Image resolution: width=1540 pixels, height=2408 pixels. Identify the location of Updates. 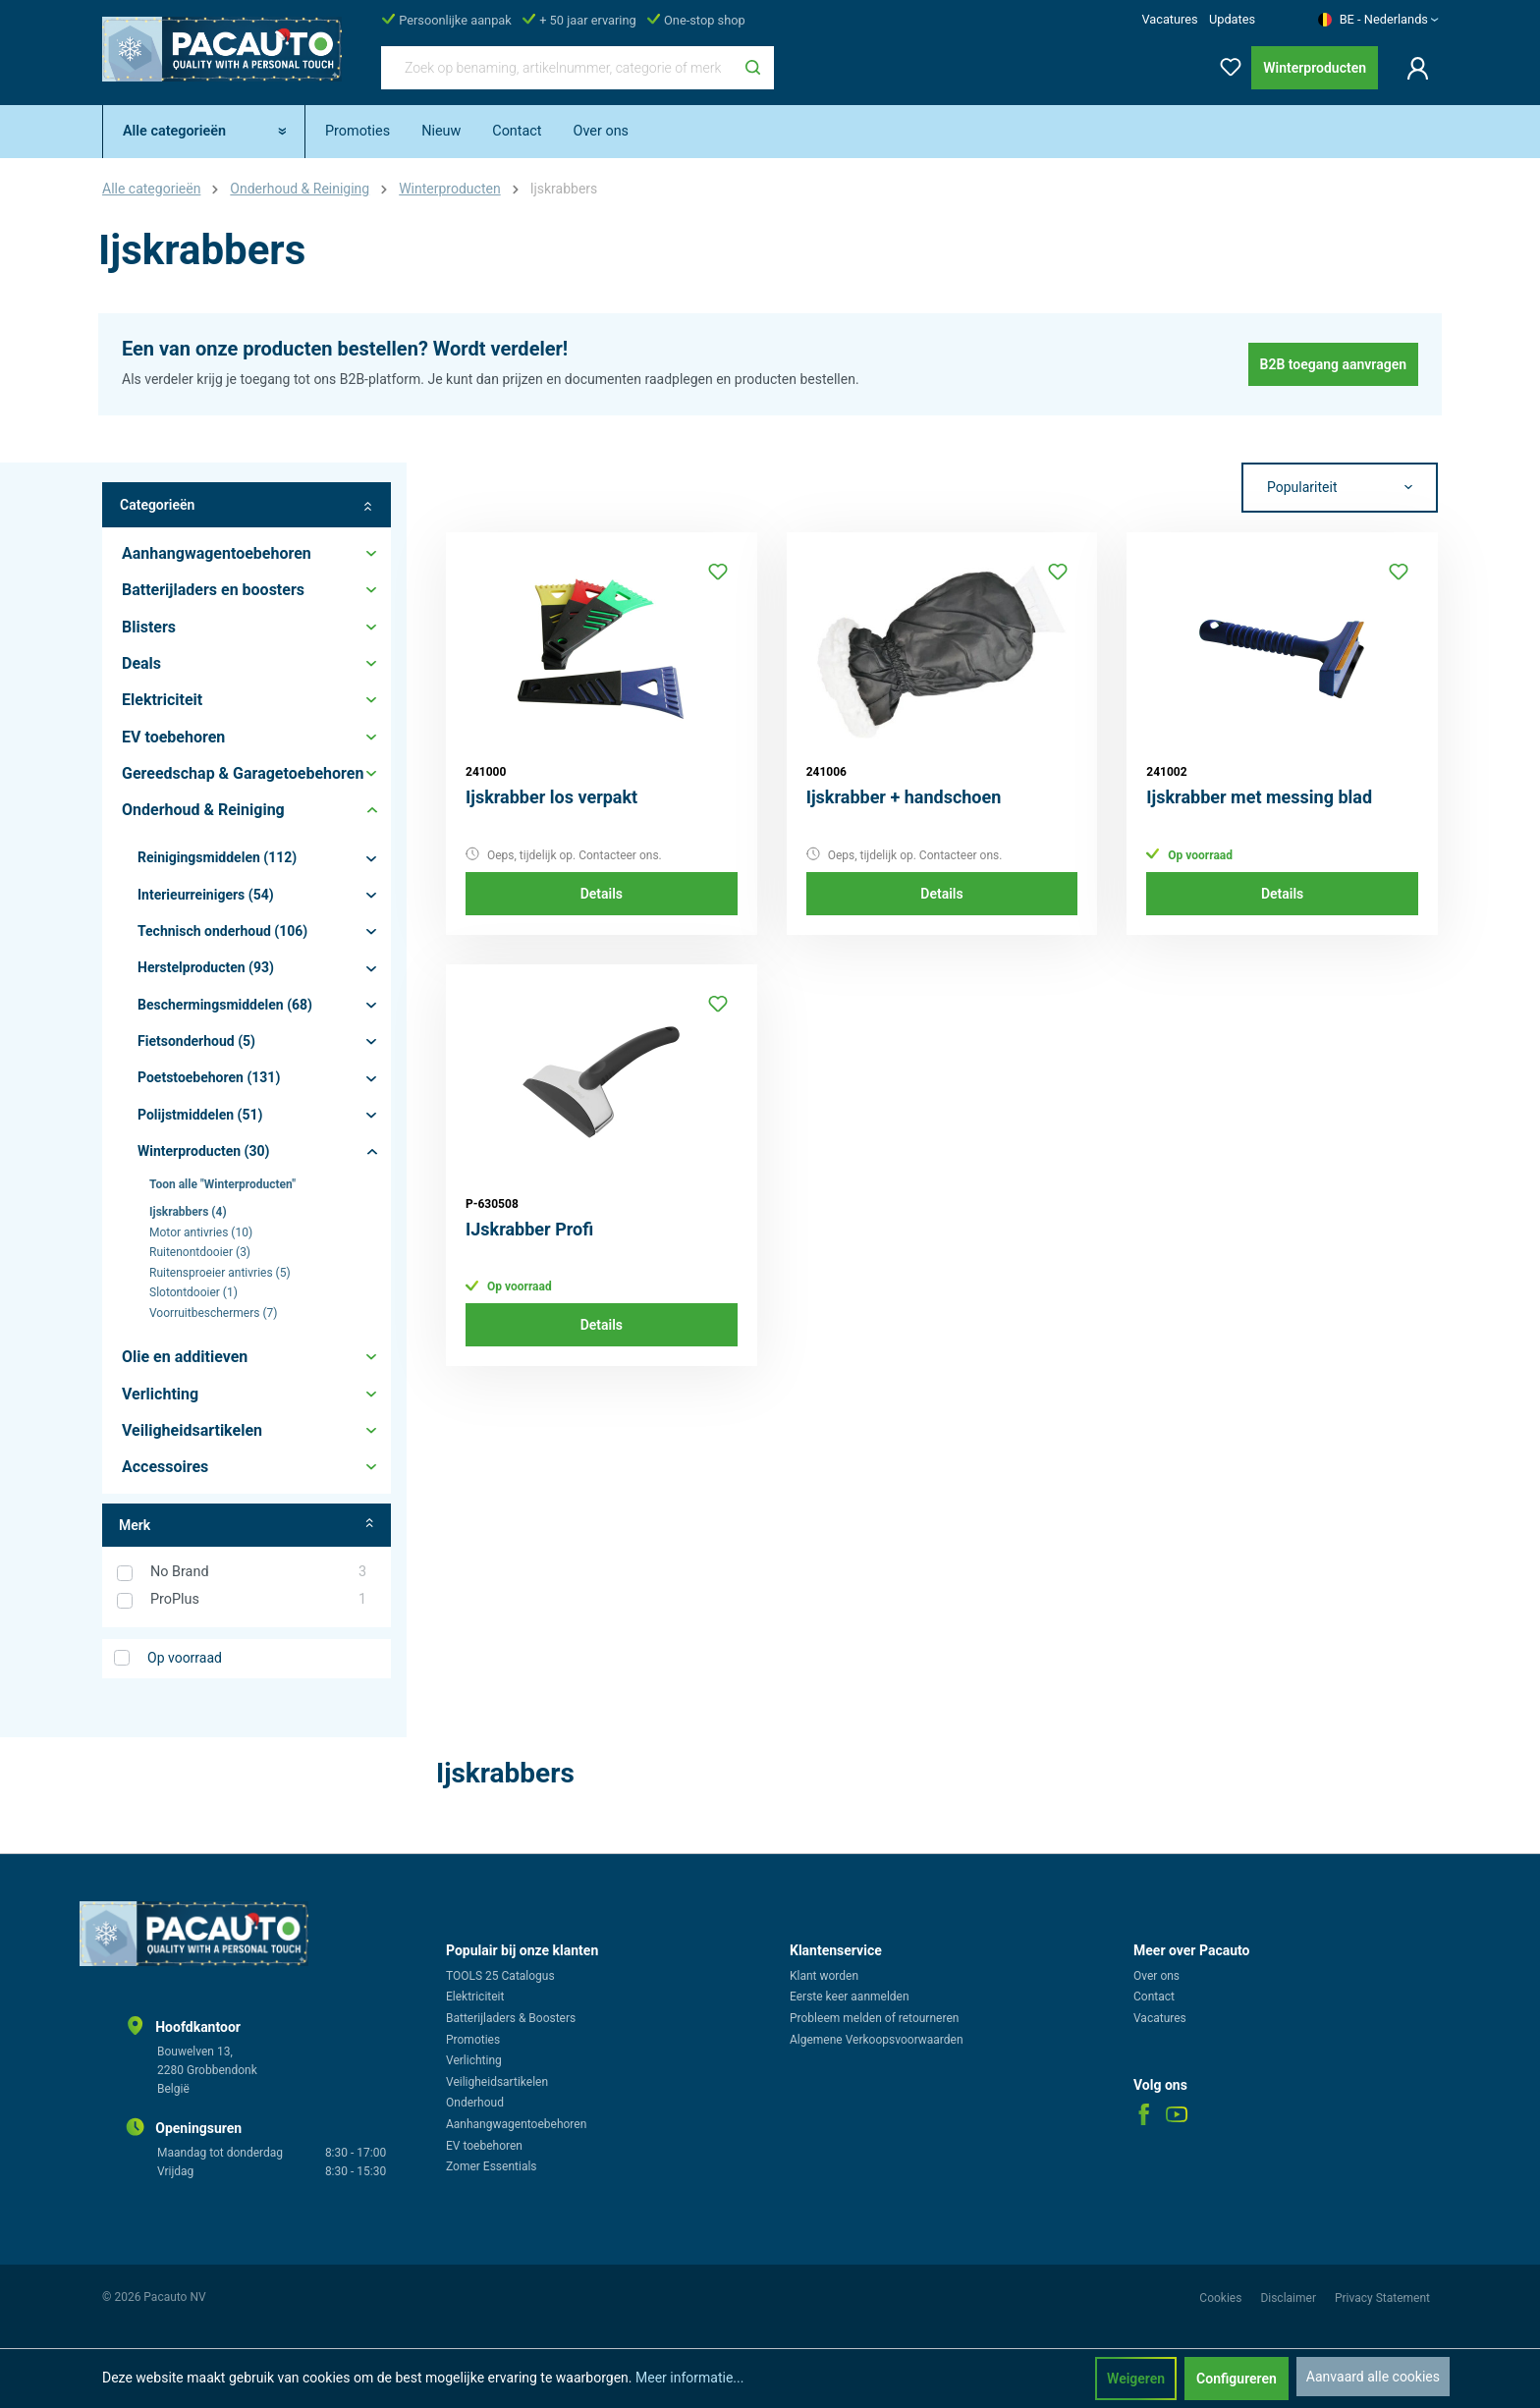
(1232, 19).